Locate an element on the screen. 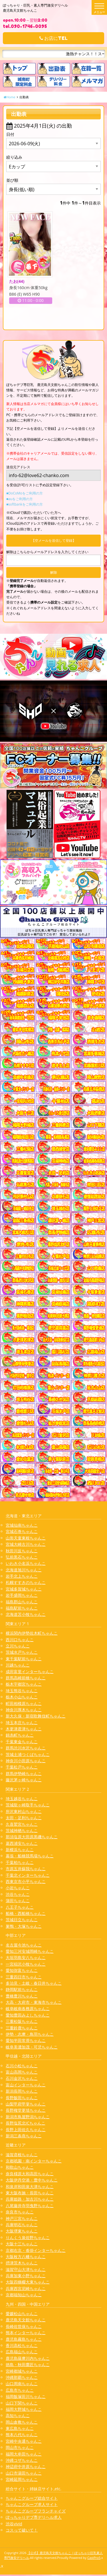 The width and height of the screenshot is (107, 2576). ちゃんこグループ求人サイト is located at coordinates (32, 2504).